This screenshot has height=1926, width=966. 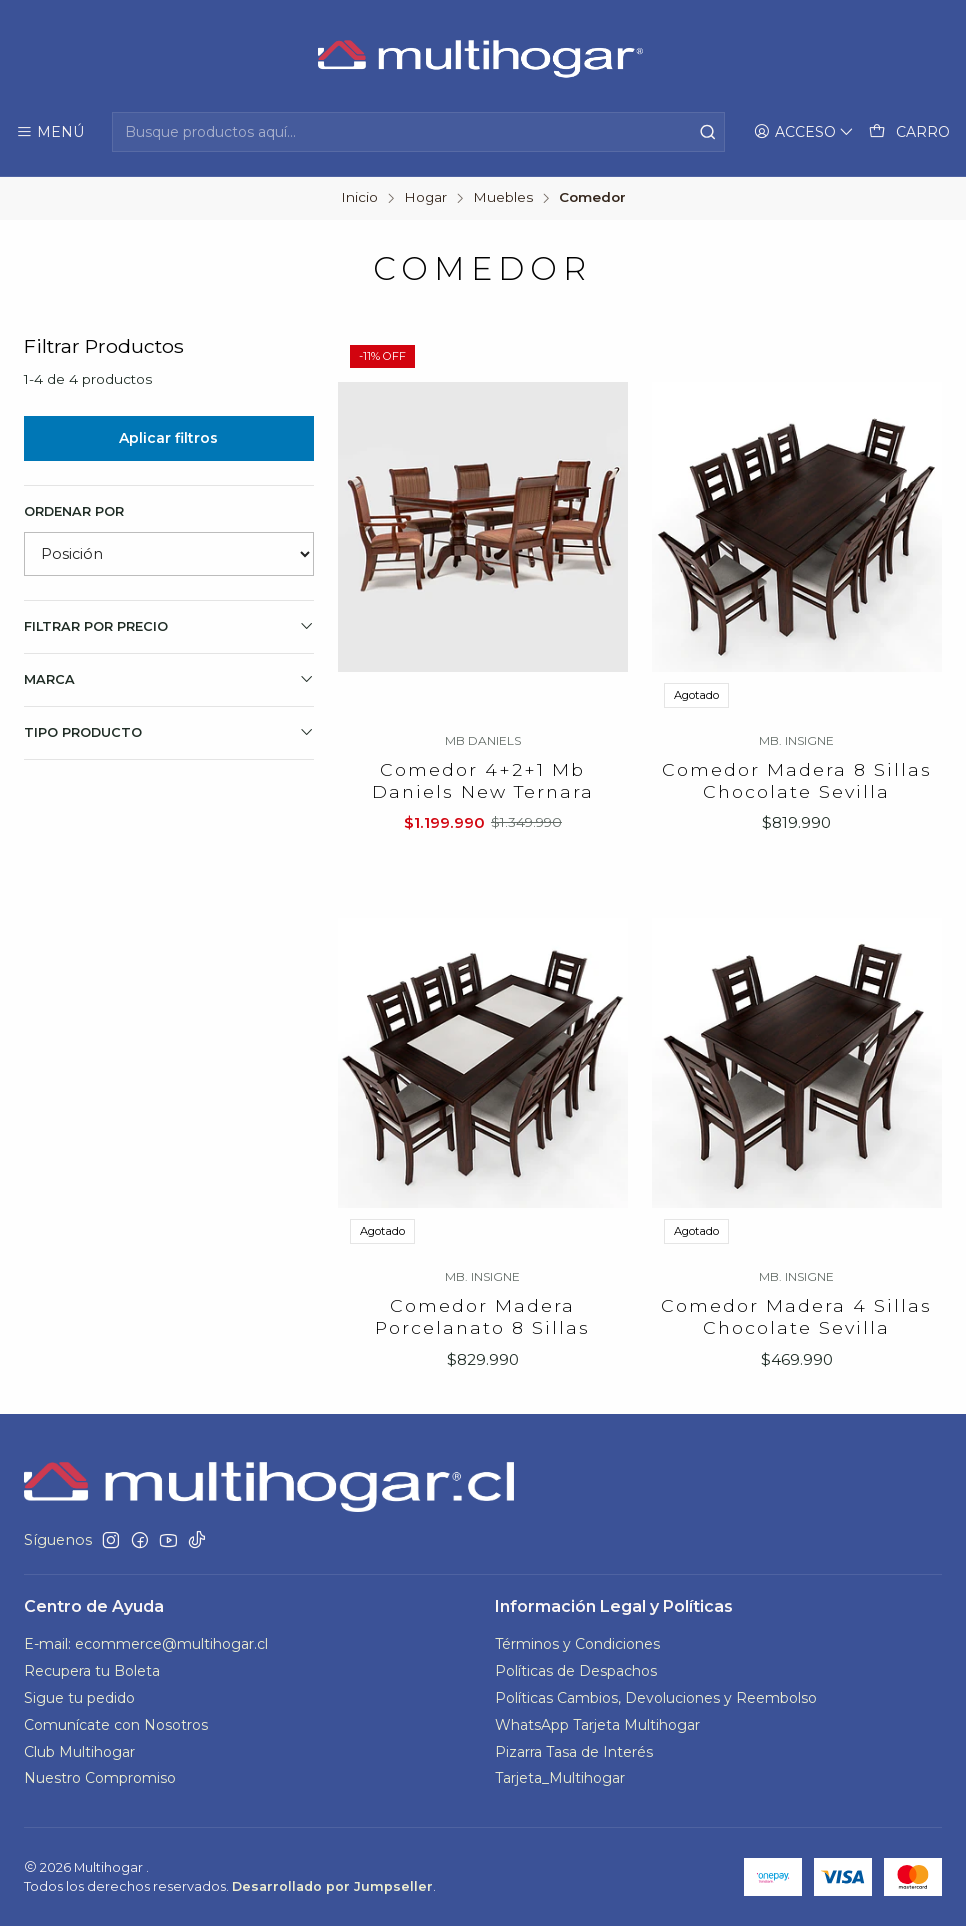 What do you see at coordinates (418, 132) in the screenshot?
I see `[combobox]` at bounding box center [418, 132].